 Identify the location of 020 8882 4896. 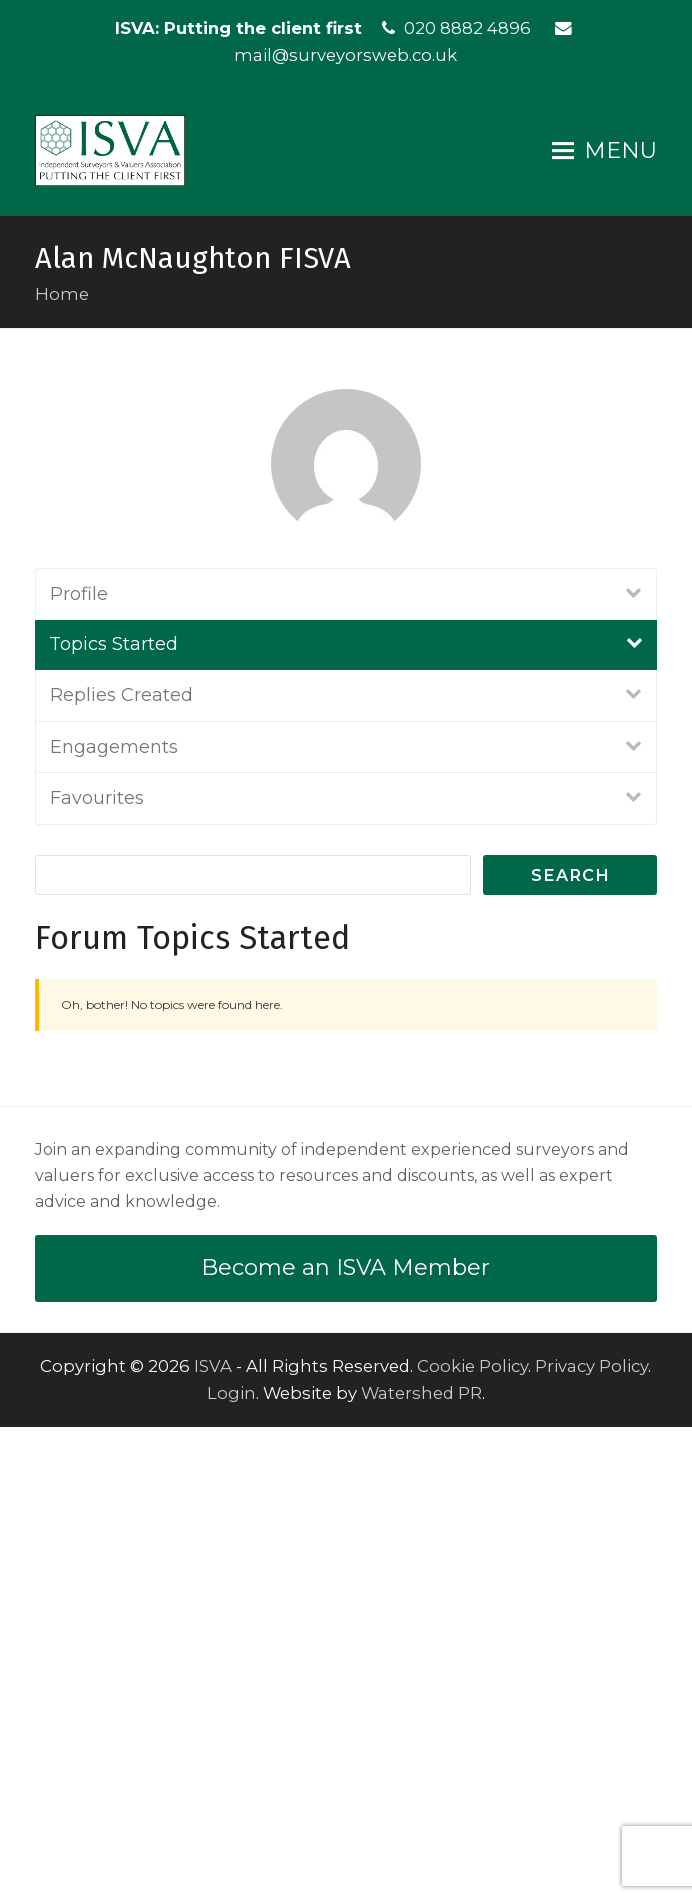
(467, 28).